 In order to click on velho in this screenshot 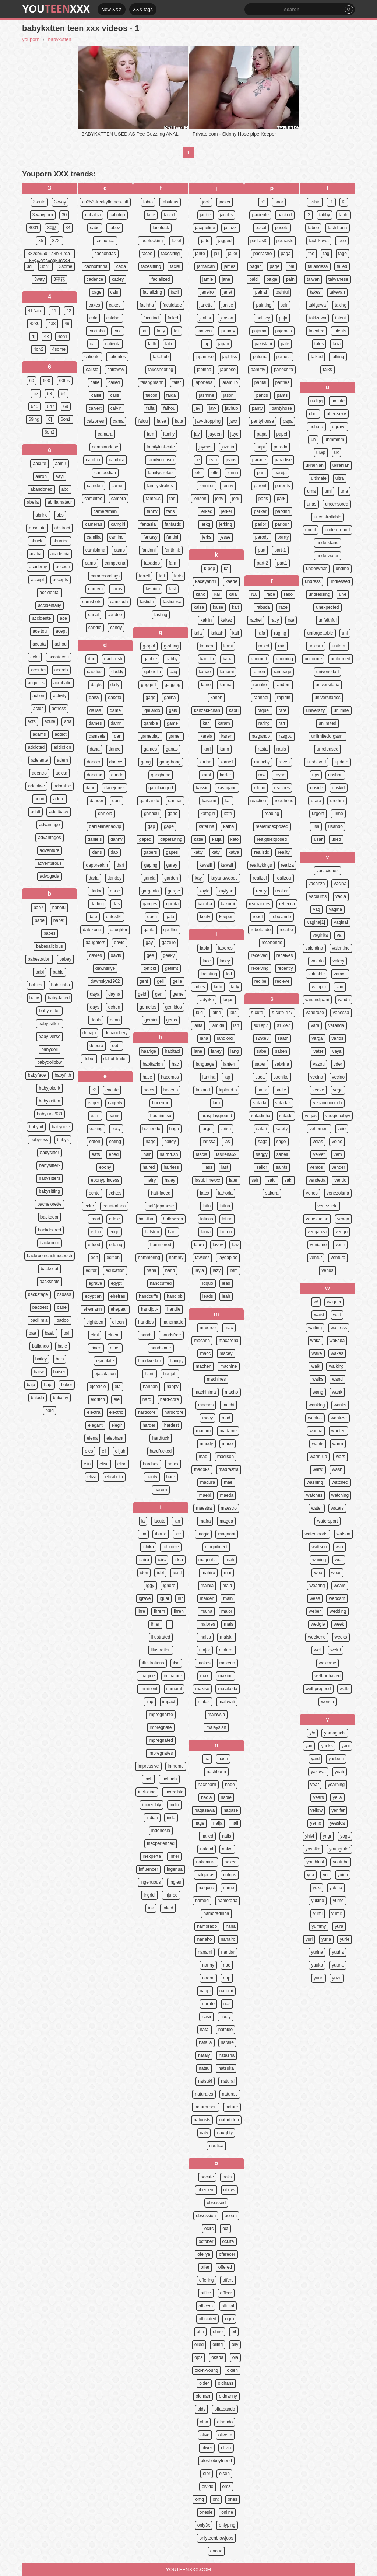, I will do `click(337, 1141)`.